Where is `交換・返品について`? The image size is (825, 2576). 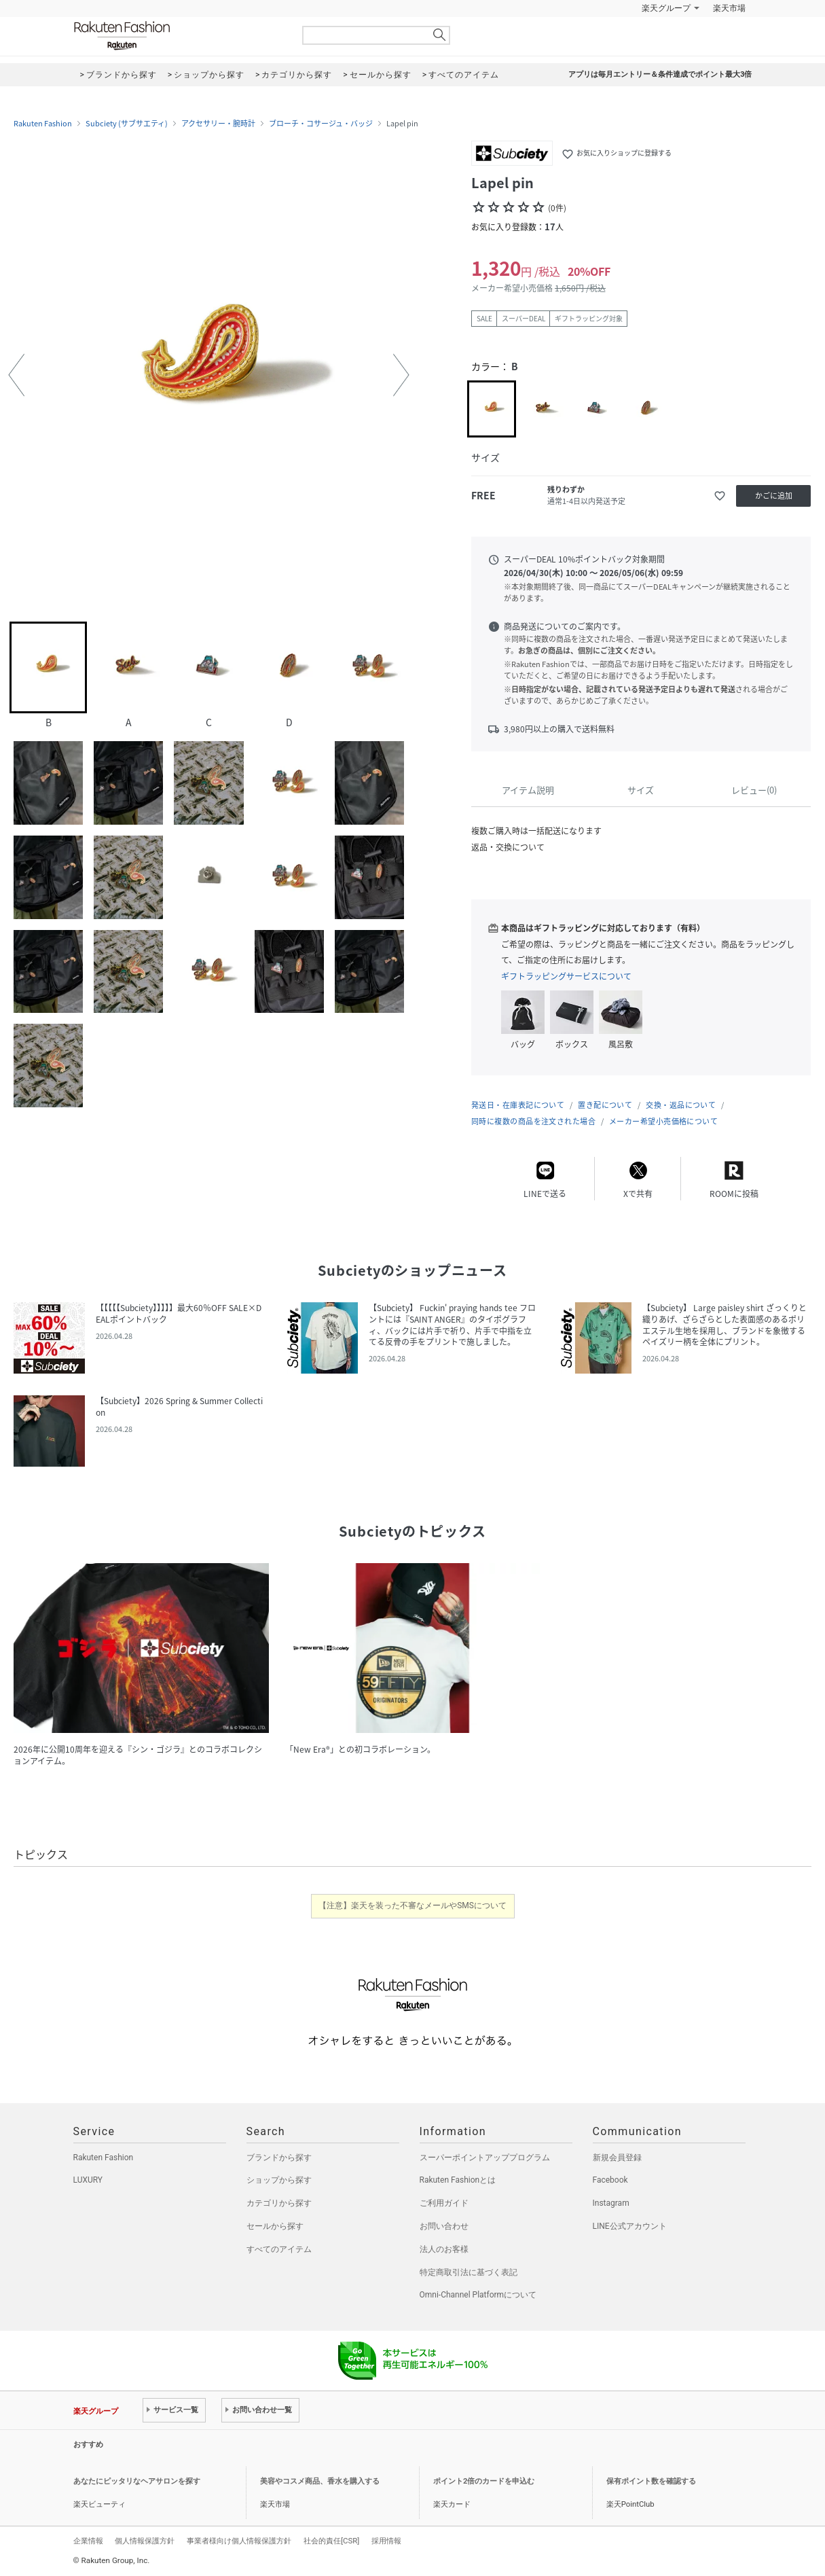
交換・返品について is located at coordinates (681, 1105).